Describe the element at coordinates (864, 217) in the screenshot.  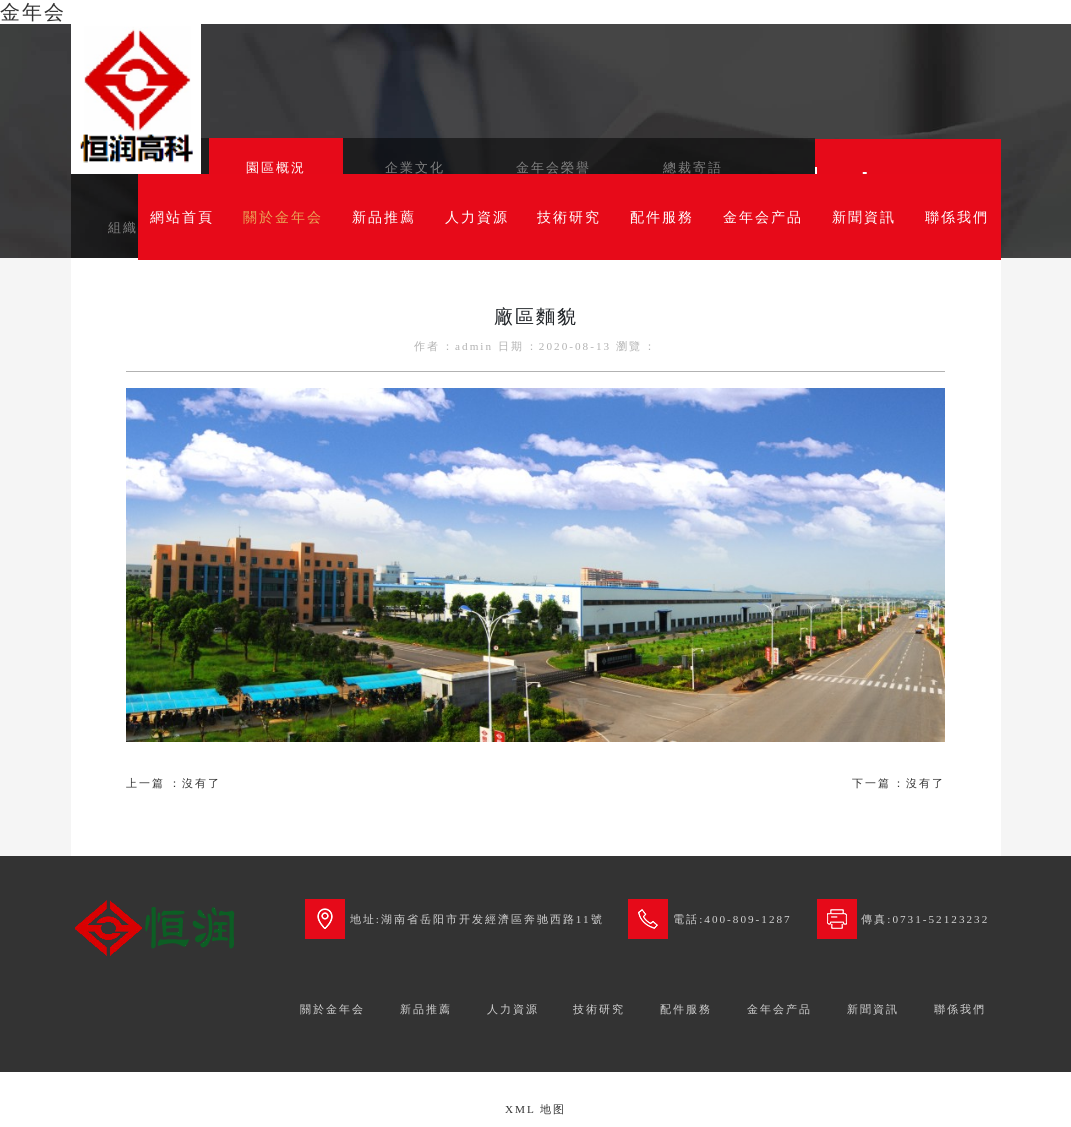
I see `新聞資訊` at that location.